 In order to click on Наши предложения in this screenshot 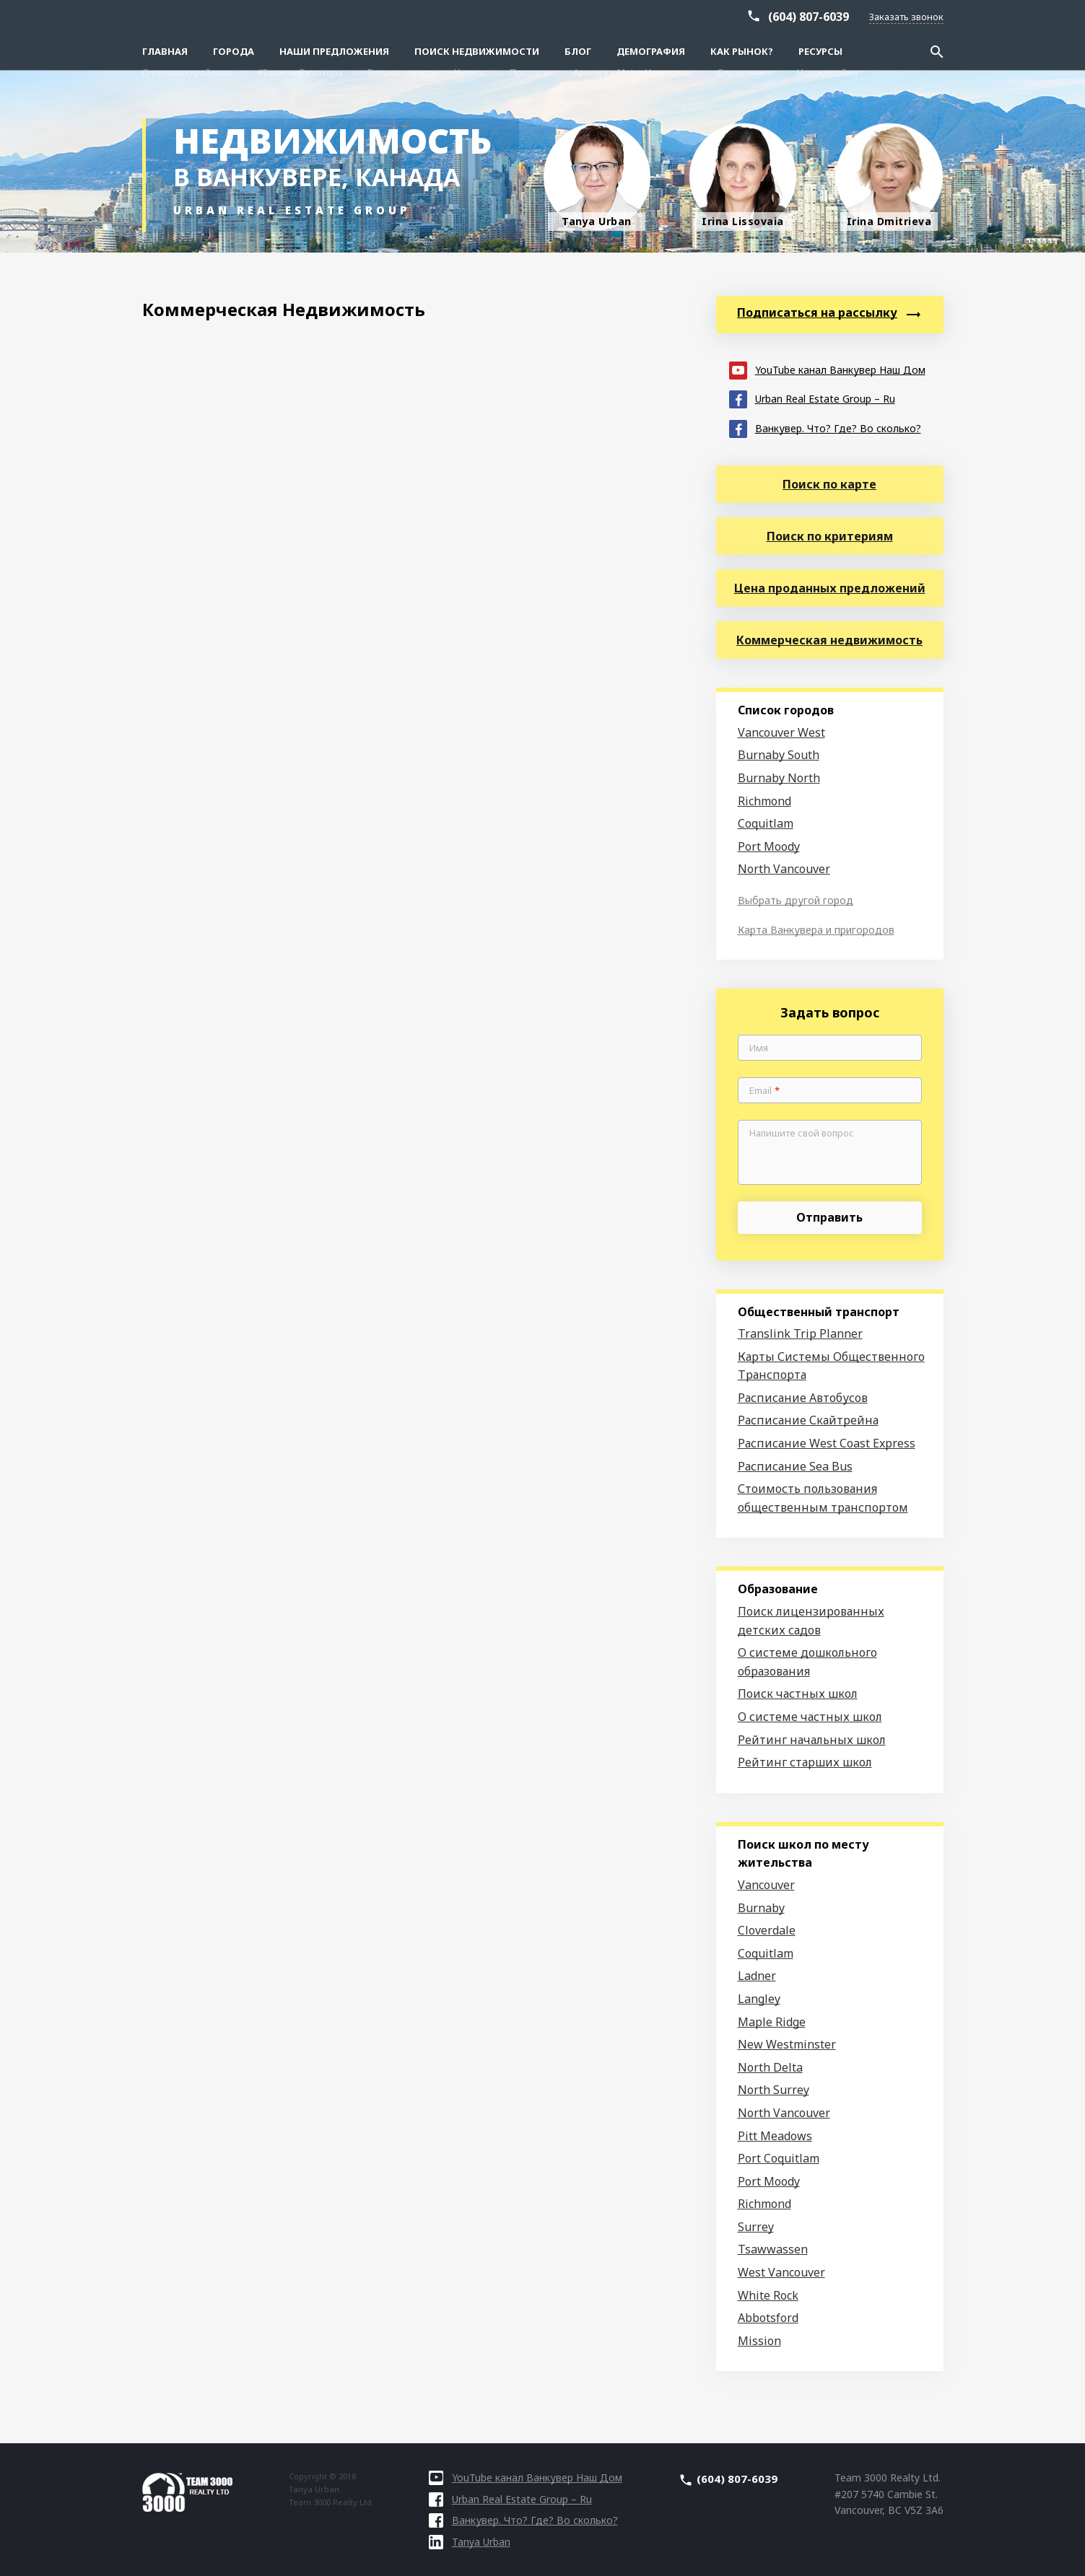, I will do `click(334, 51)`.